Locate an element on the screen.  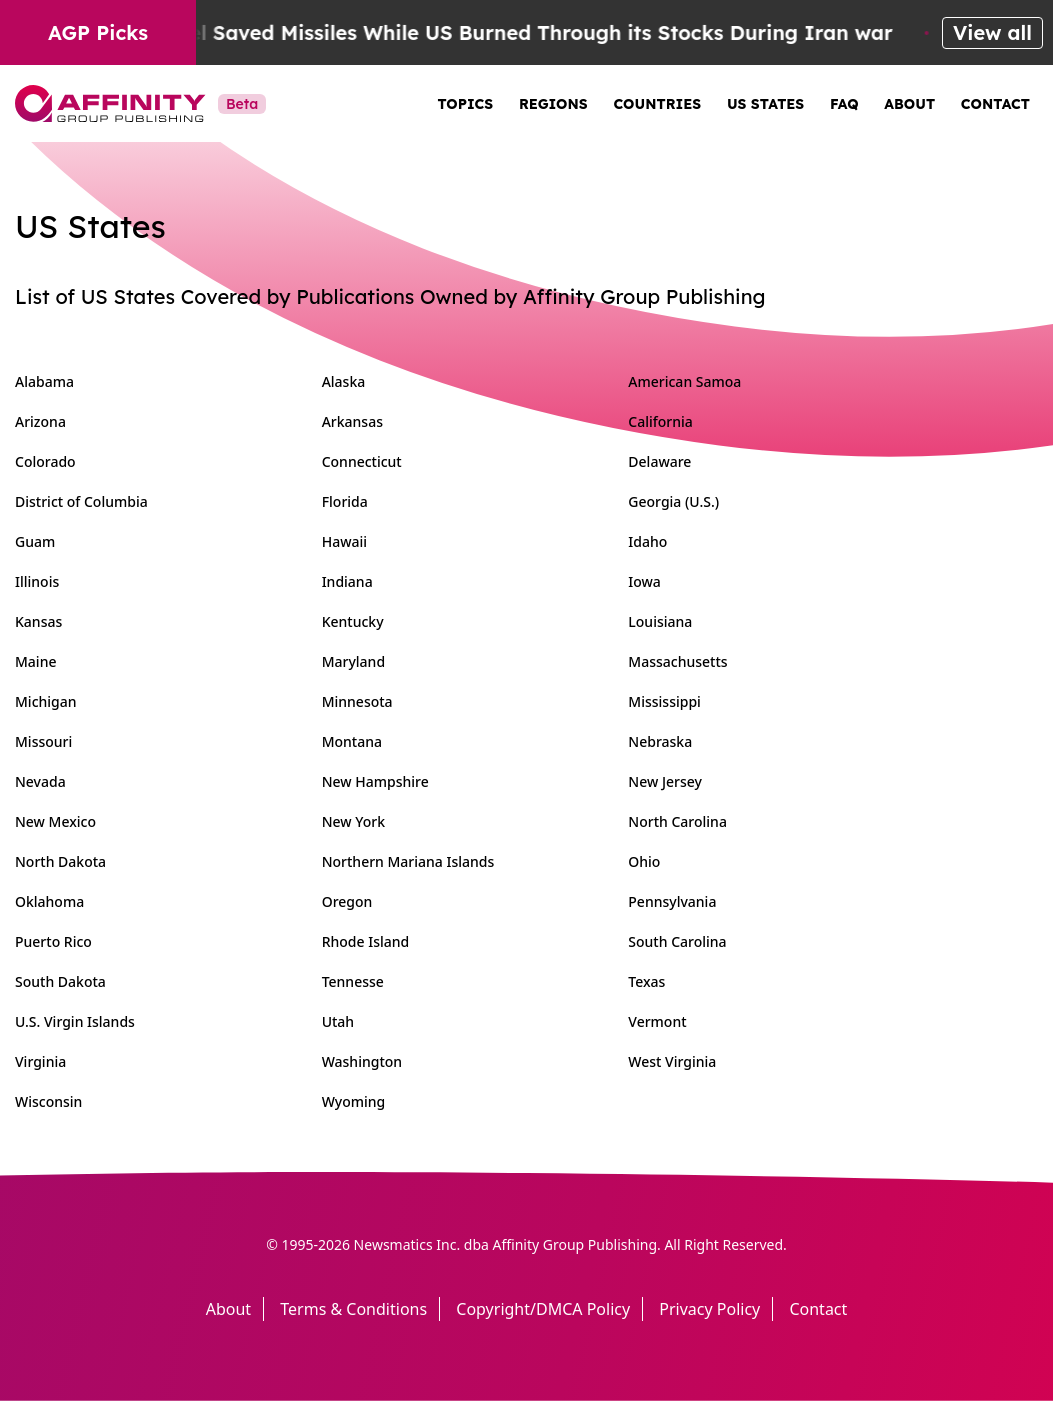
Contact is located at coordinates (995, 104).